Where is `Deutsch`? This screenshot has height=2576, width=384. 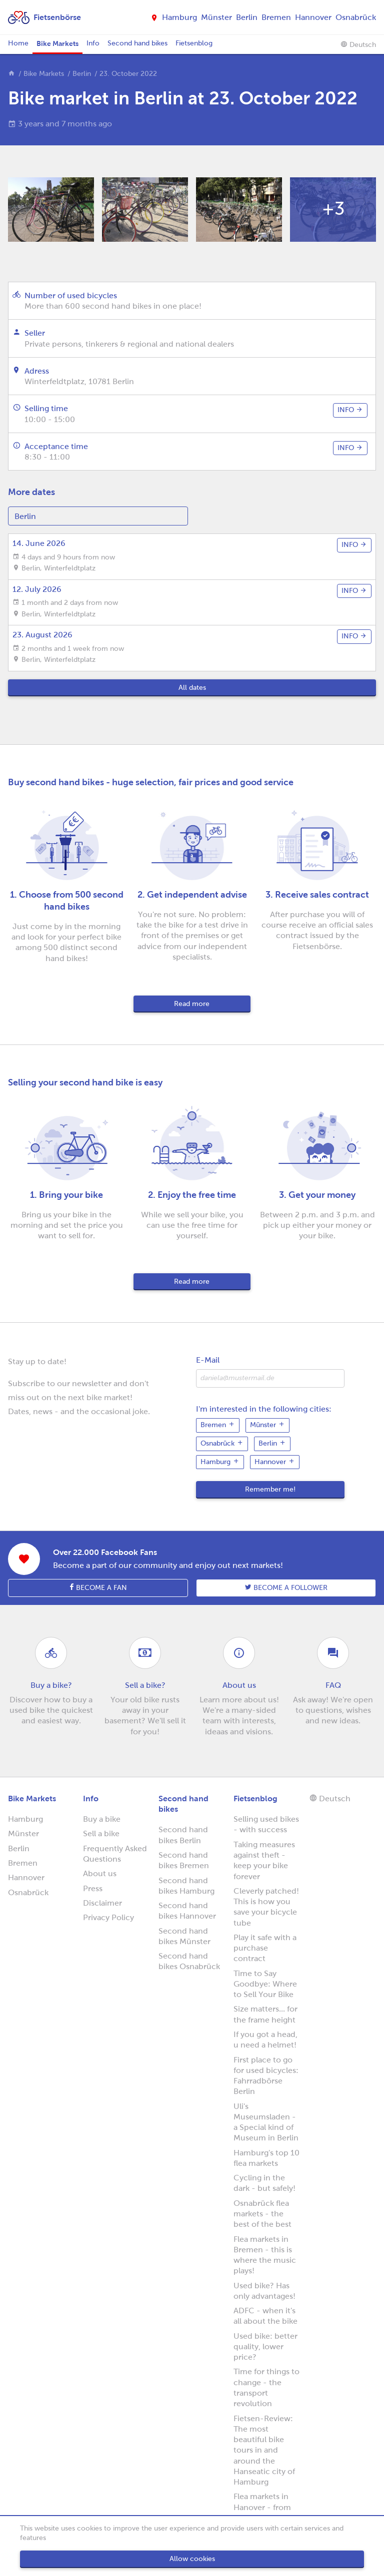
Deutsch is located at coordinates (358, 44).